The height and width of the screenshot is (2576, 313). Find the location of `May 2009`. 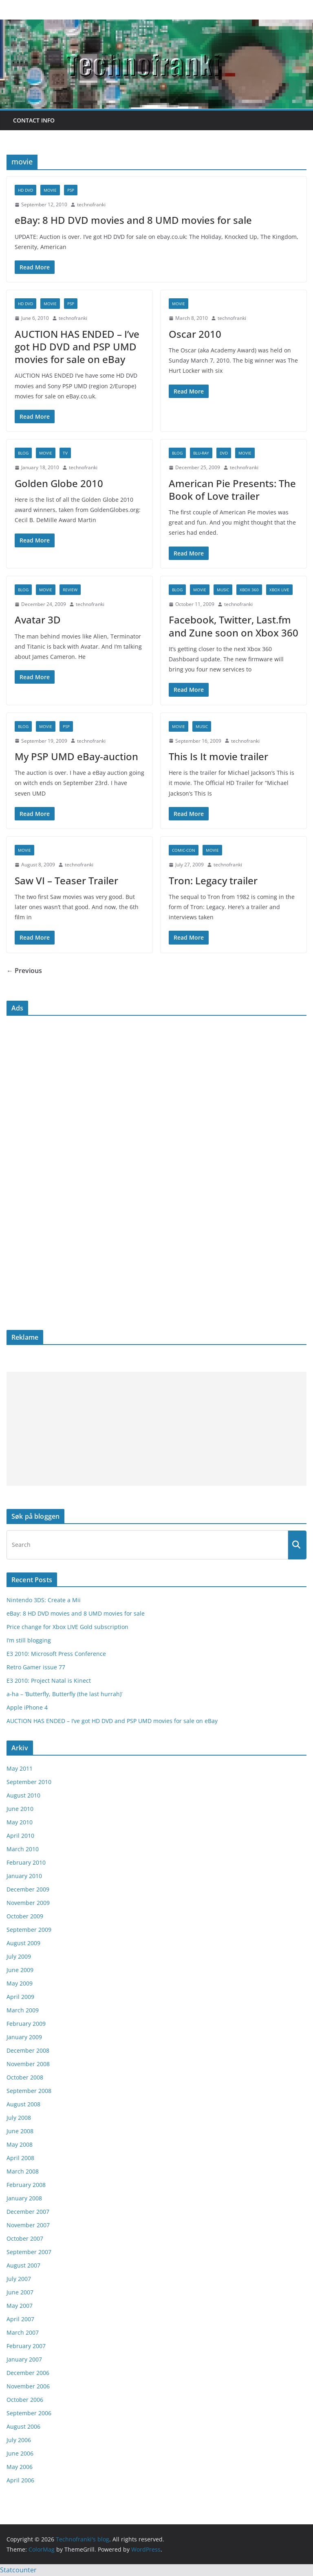

May 2009 is located at coordinates (20, 1983).